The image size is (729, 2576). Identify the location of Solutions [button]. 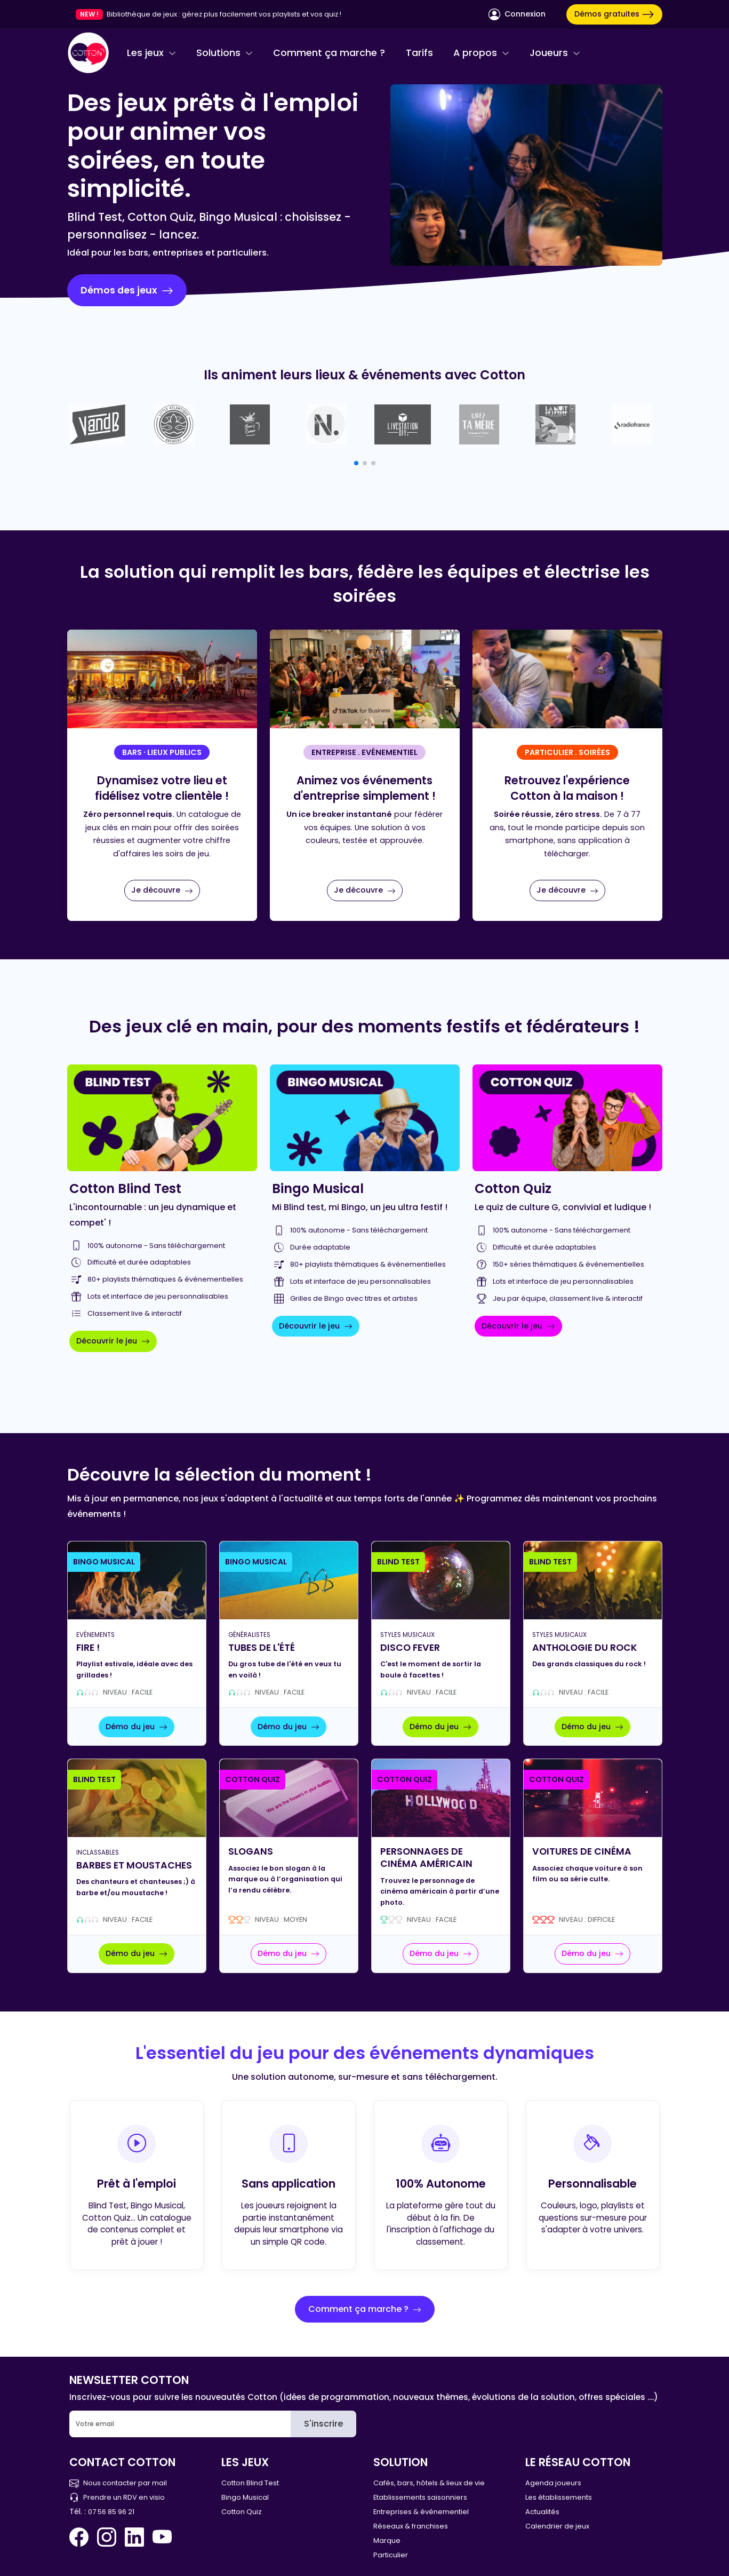
(224, 52).